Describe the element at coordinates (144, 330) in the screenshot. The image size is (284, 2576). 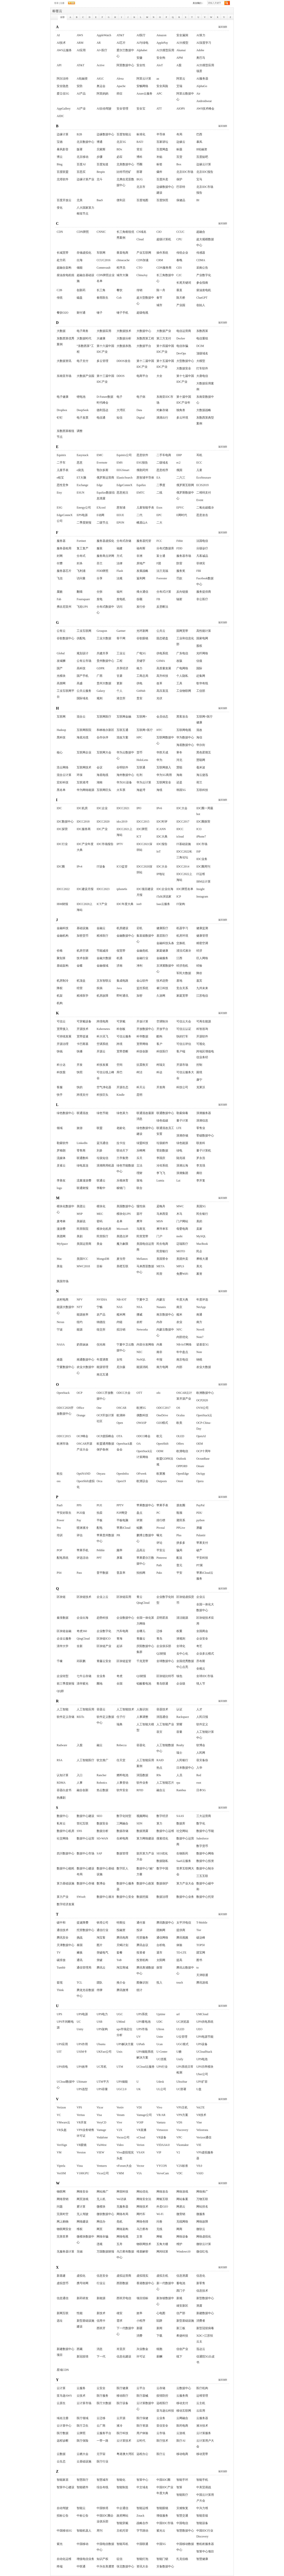
I see `大数据中心` at that location.